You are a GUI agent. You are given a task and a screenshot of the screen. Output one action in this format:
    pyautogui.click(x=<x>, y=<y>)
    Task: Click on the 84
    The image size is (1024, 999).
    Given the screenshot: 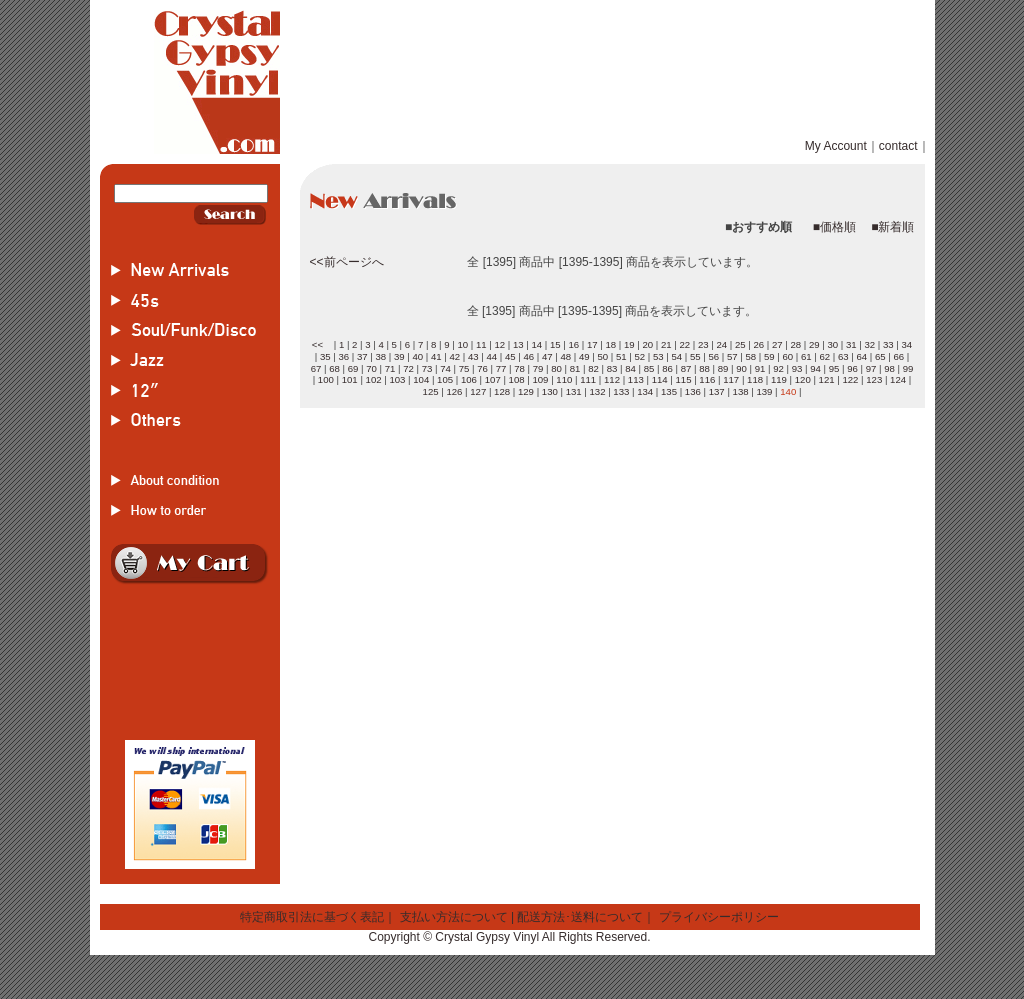 What is the action you would take?
    pyautogui.click(x=630, y=368)
    